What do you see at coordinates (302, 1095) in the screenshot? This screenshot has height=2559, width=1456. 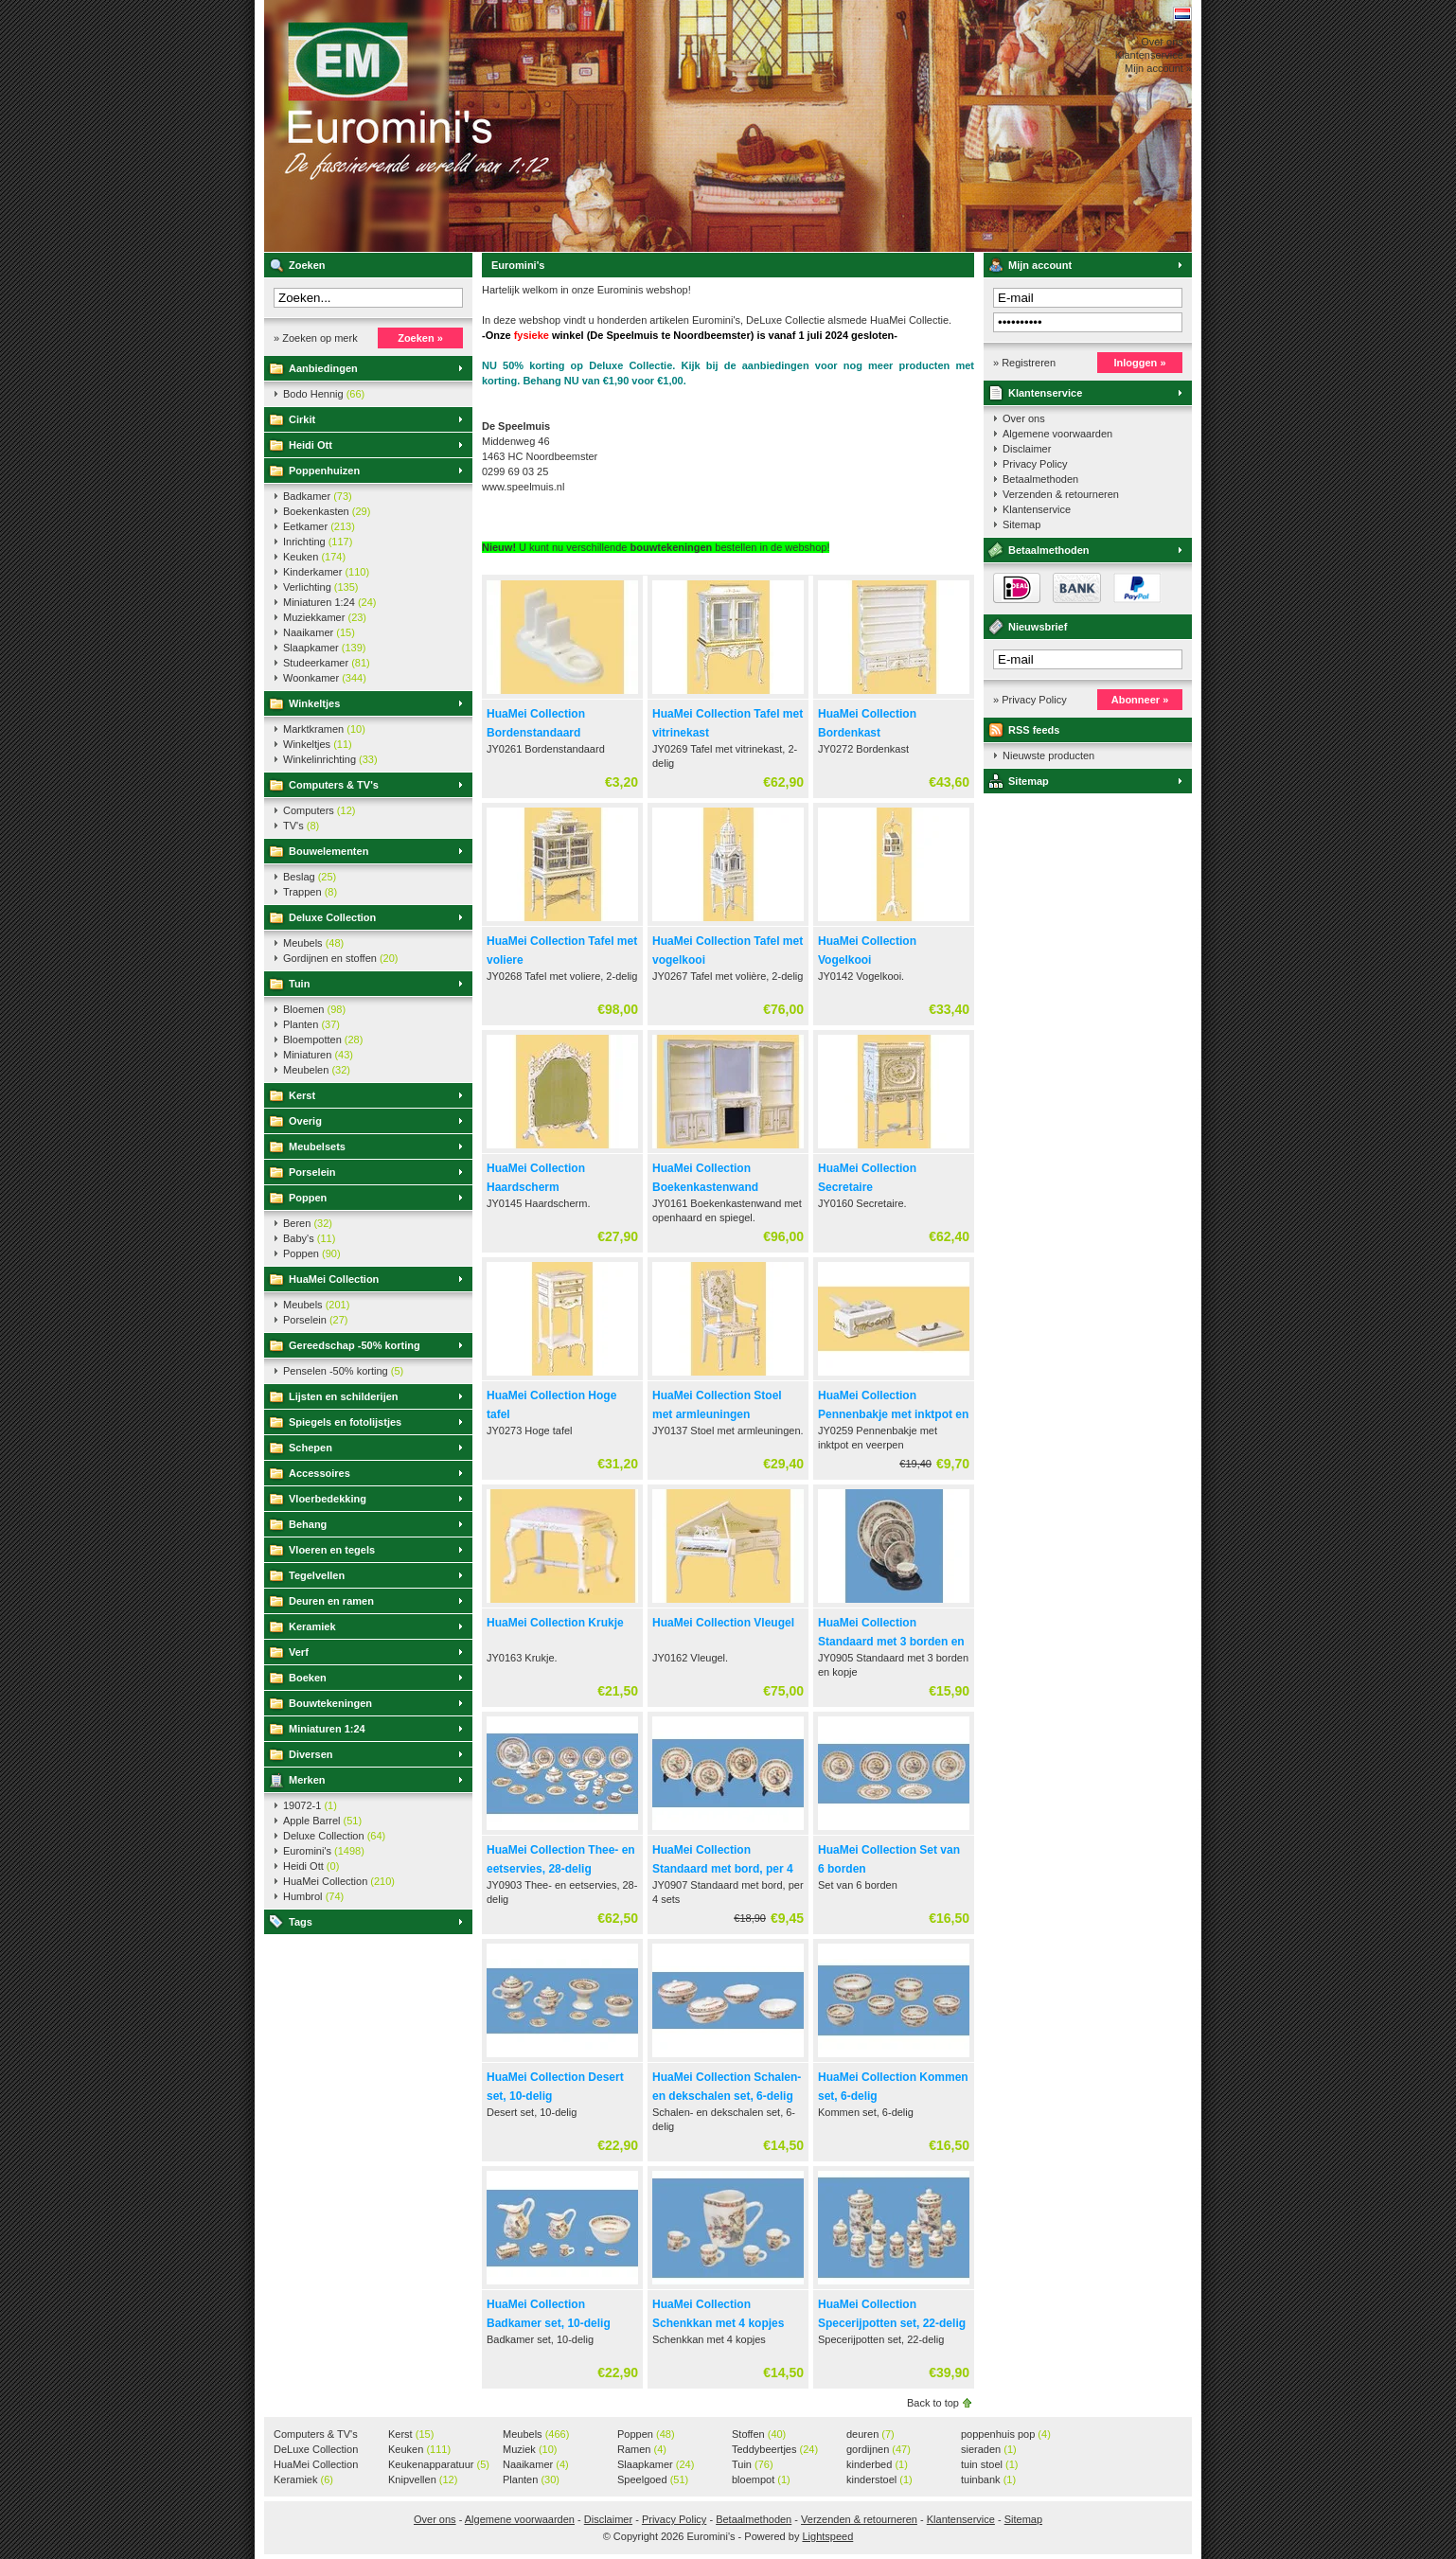 I see `Kerst` at bounding box center [302, 1095].